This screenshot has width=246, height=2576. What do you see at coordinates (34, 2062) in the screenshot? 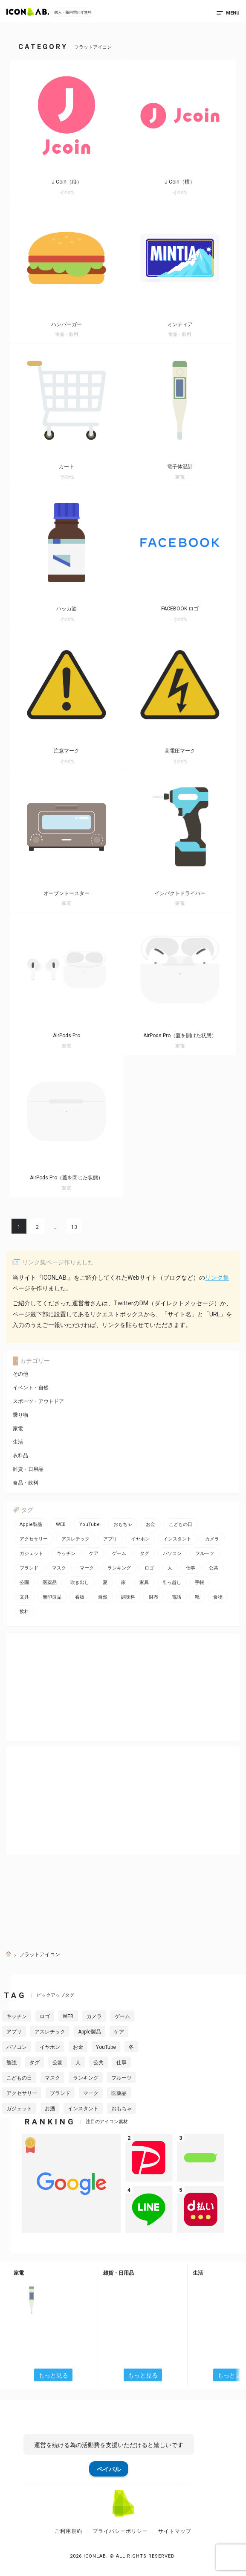
I see `タグ` at bounding box center [34, 2062].